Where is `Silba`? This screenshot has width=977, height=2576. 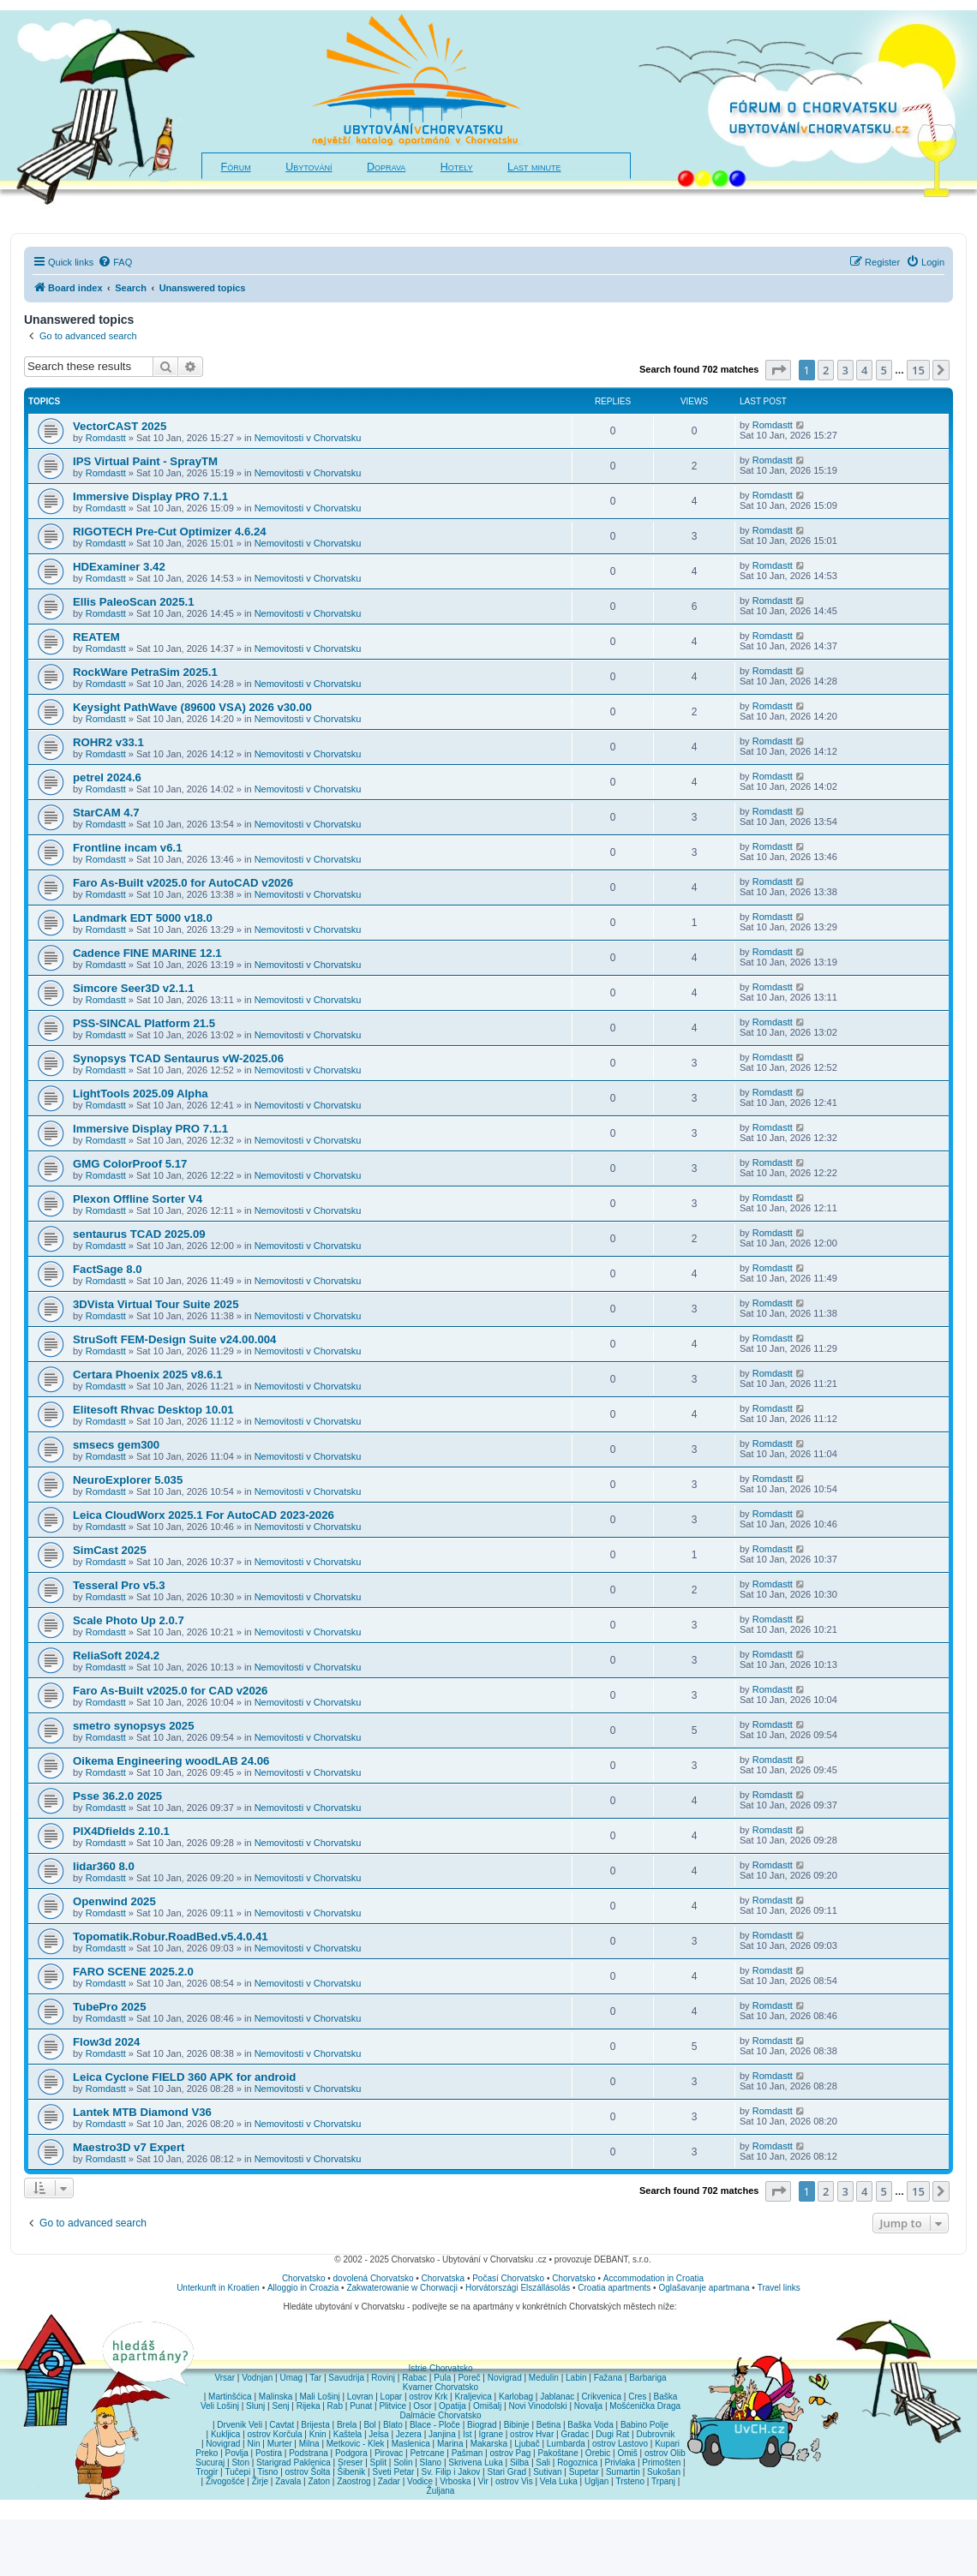
Silba is located at coordinates (519, 2462).